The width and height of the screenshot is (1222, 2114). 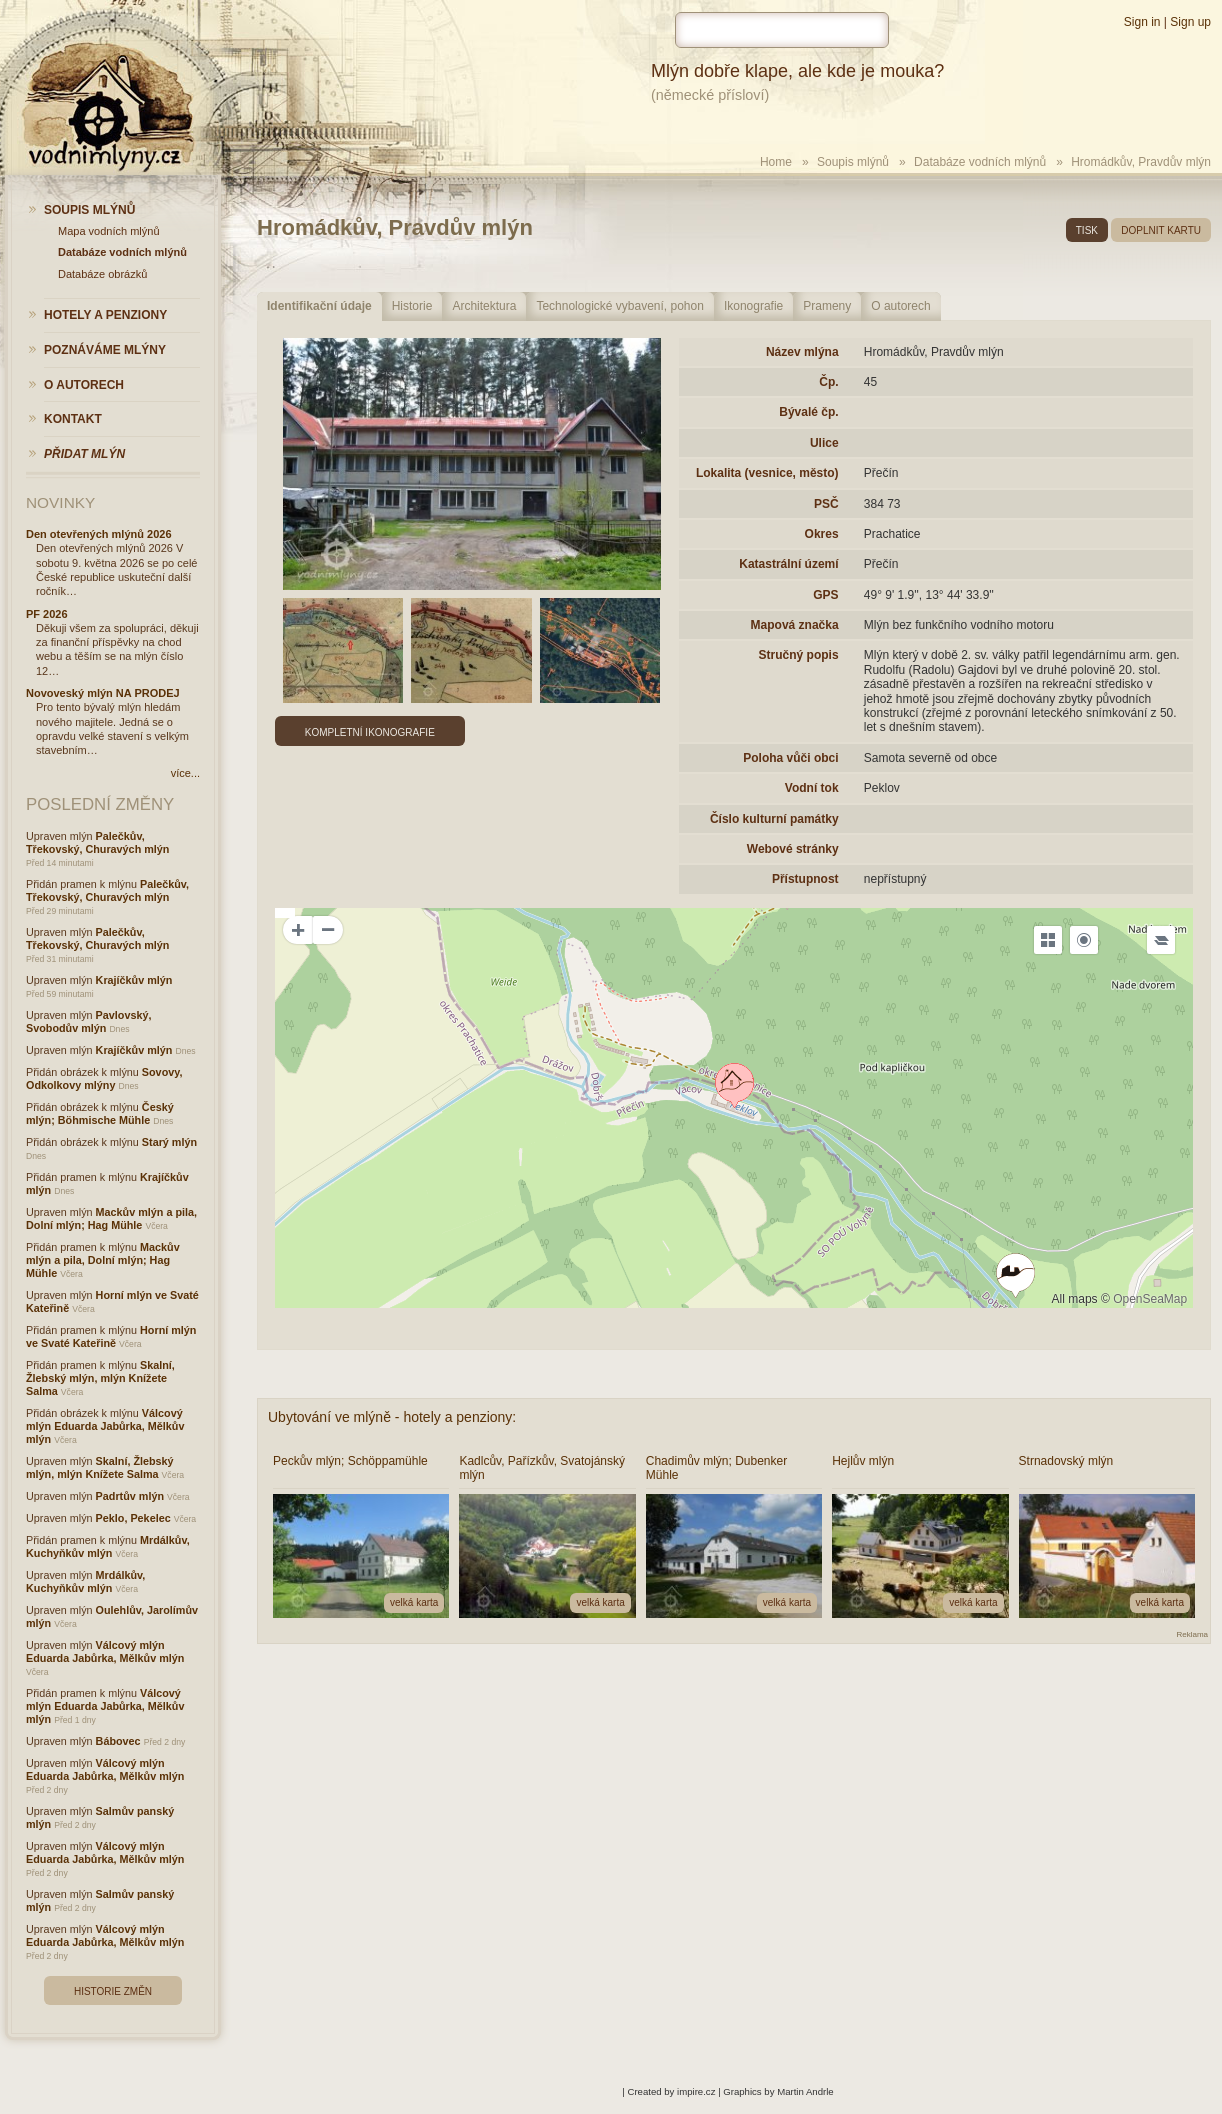 What do you see at coordinates (100, 1113) in the screenshot?
I see `Český mlýn; Böhmische Mühle` at bounding box center [100, 1113].